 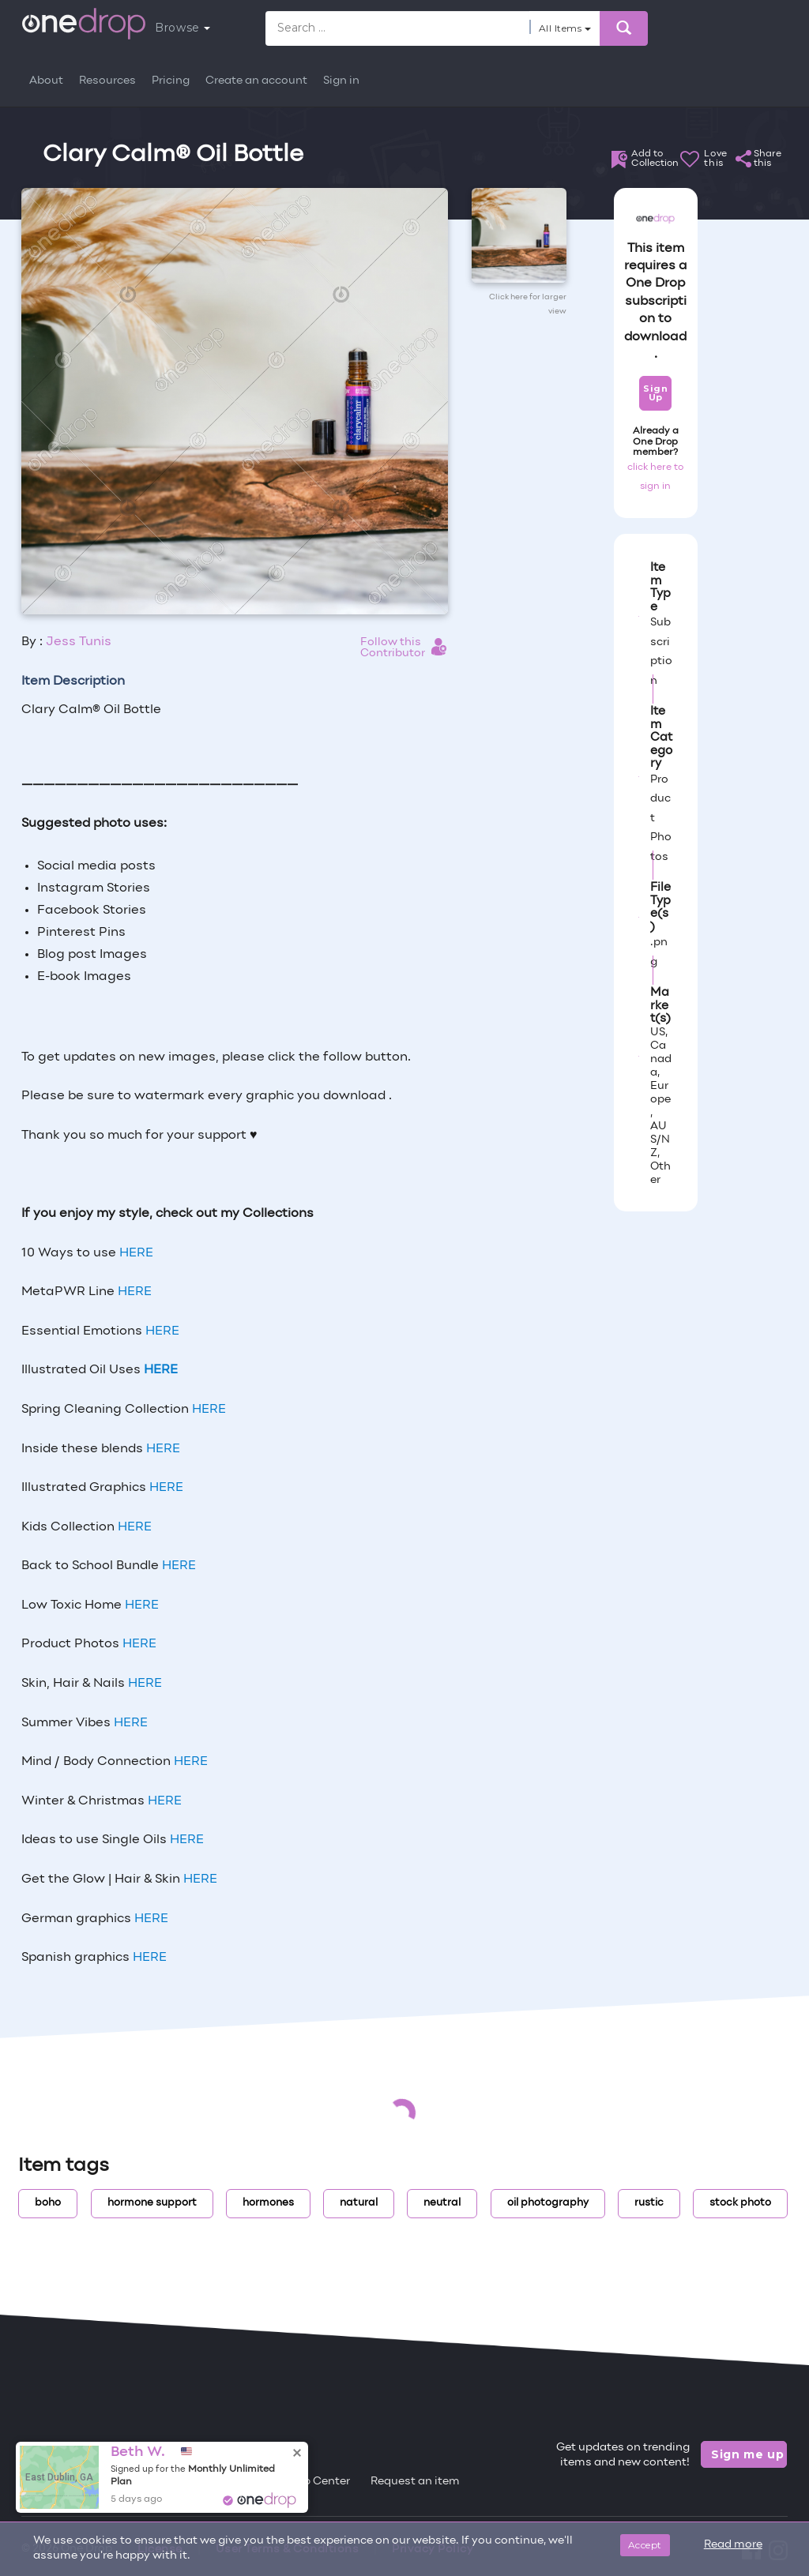 I want to click on Read more, so click(x=733, y=2545).